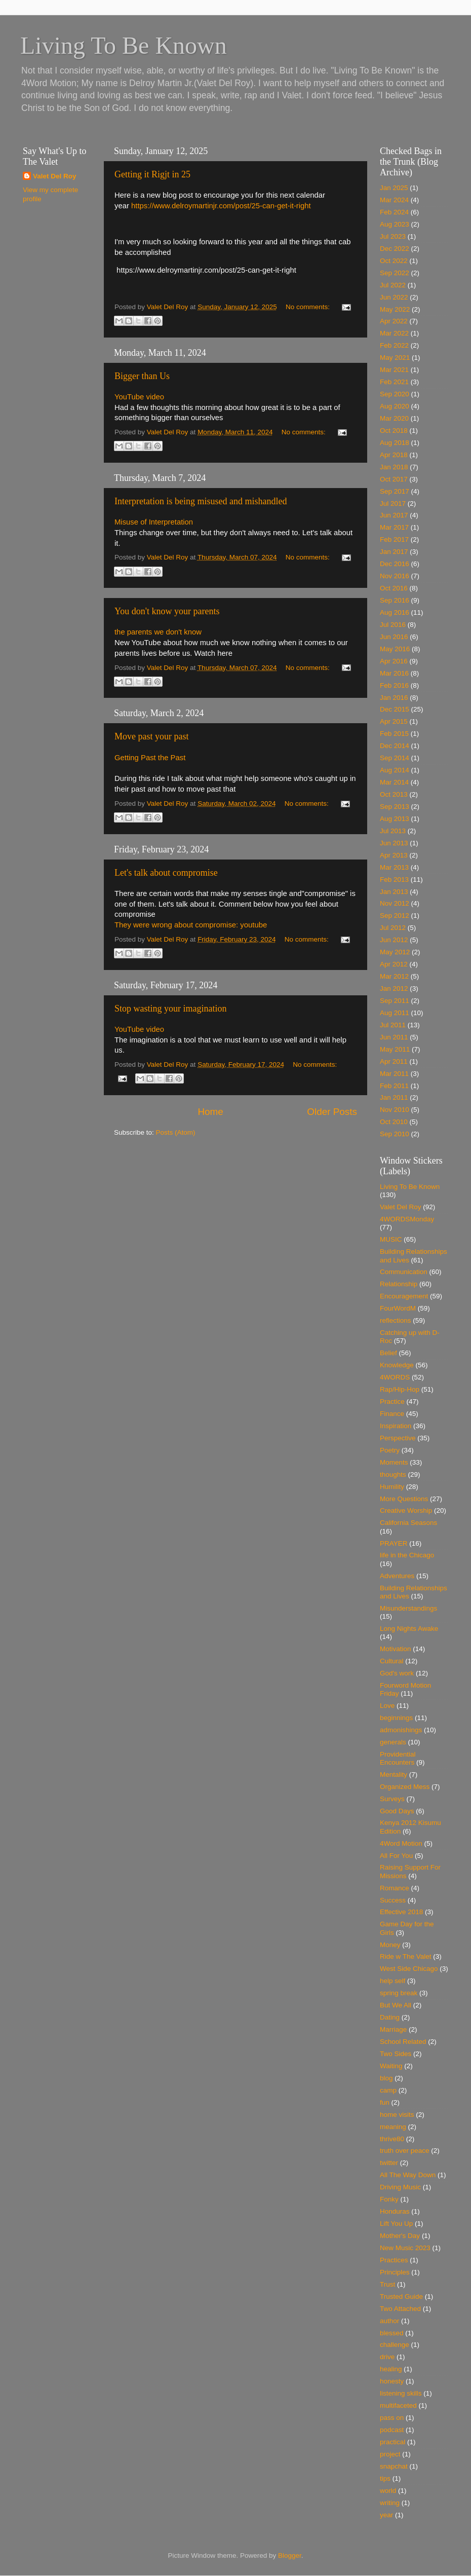  What do you see at coordinates (394, 406) in the screenshot?
I see `Aug 2020` at bounding box center [394, 406].